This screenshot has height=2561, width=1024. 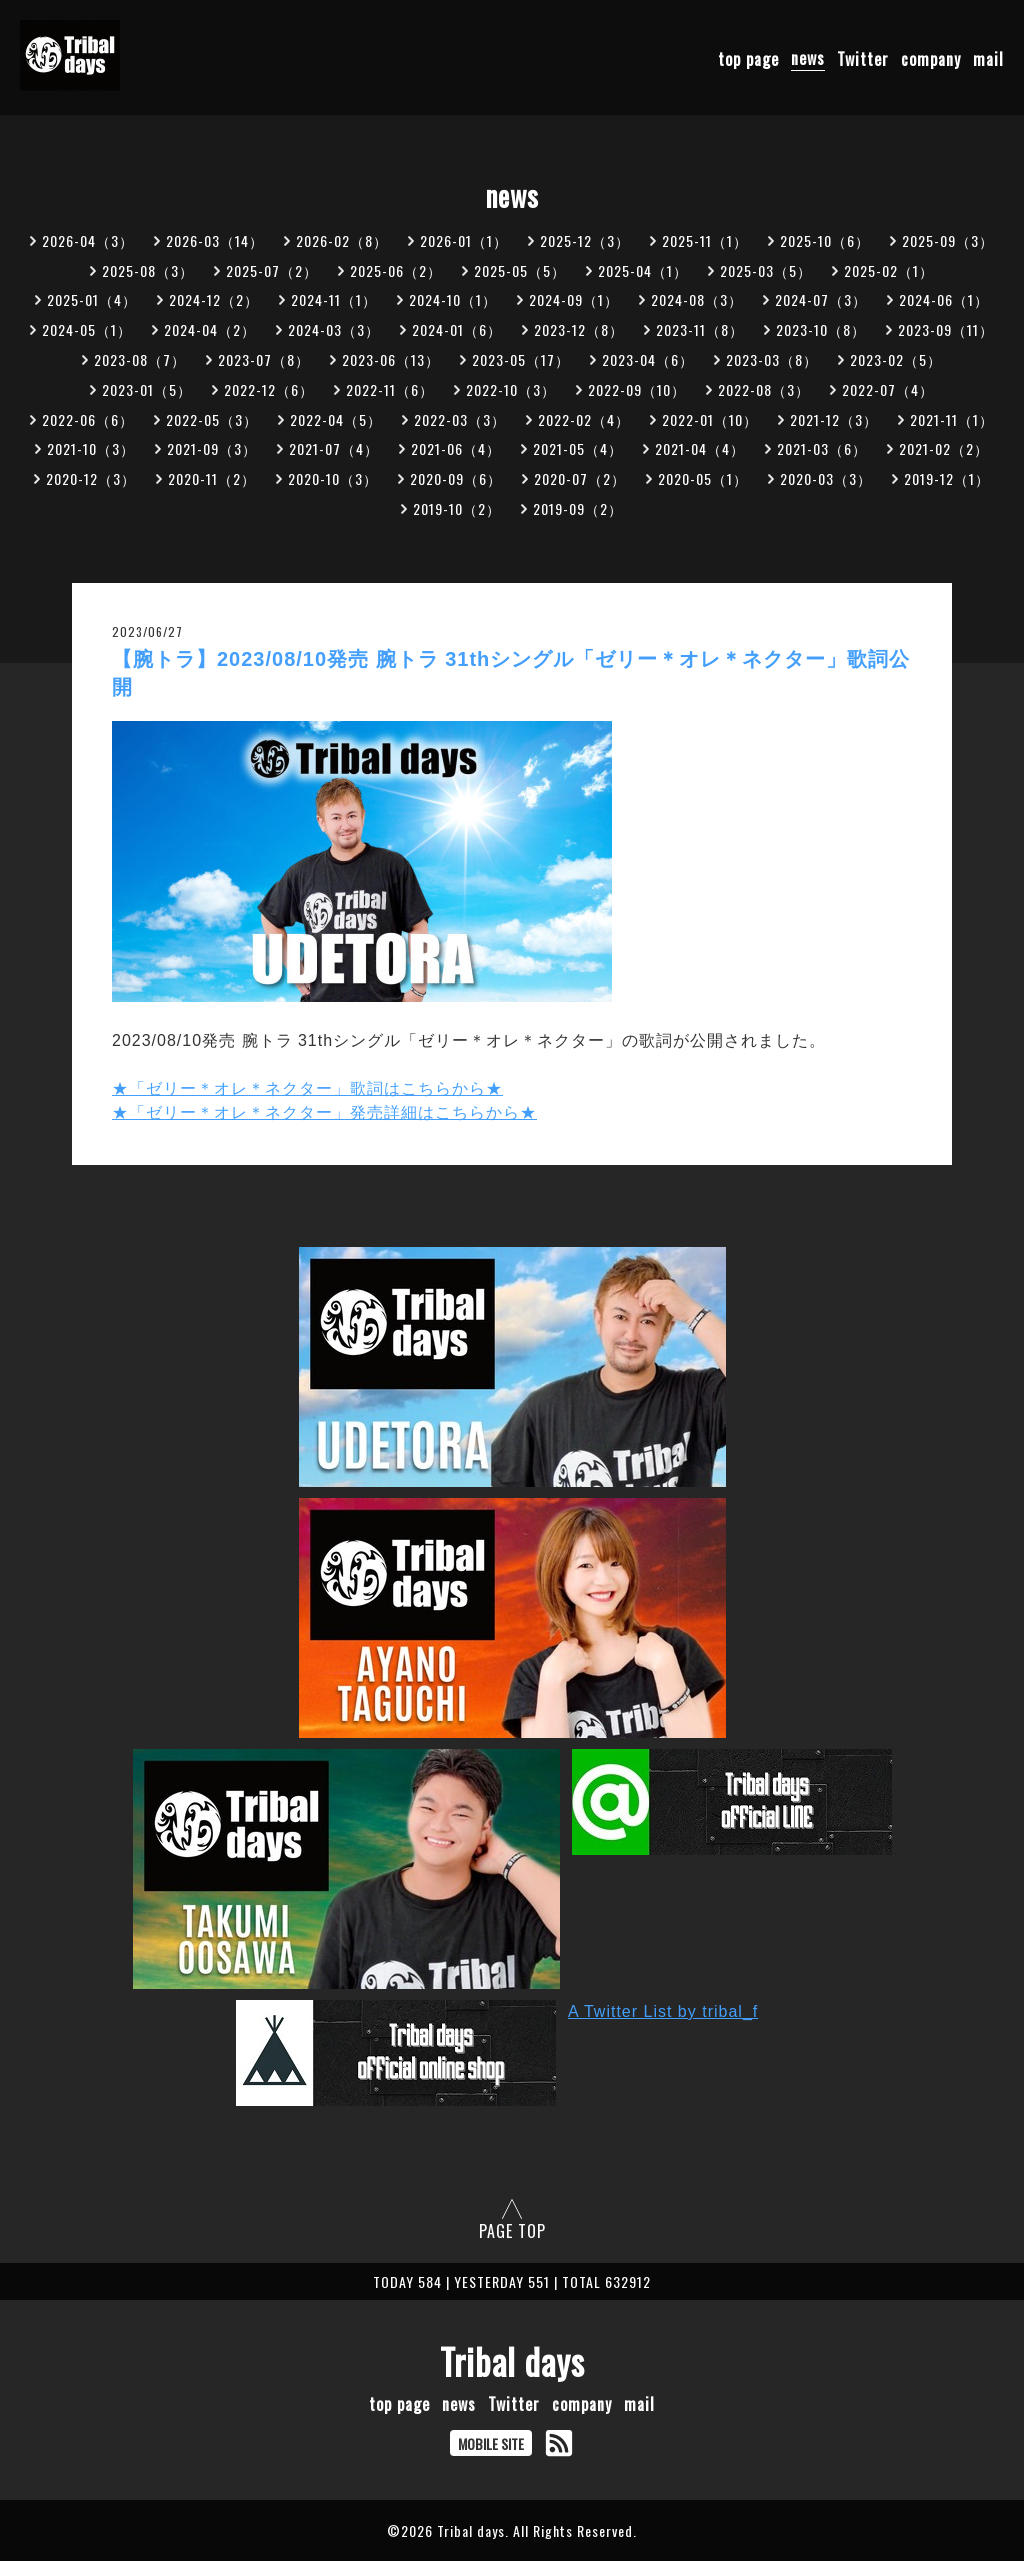 What do you see at coordinates (334, 329) in the screenshot?
I see `2024-03（3）` at bounding box center [334, 329].